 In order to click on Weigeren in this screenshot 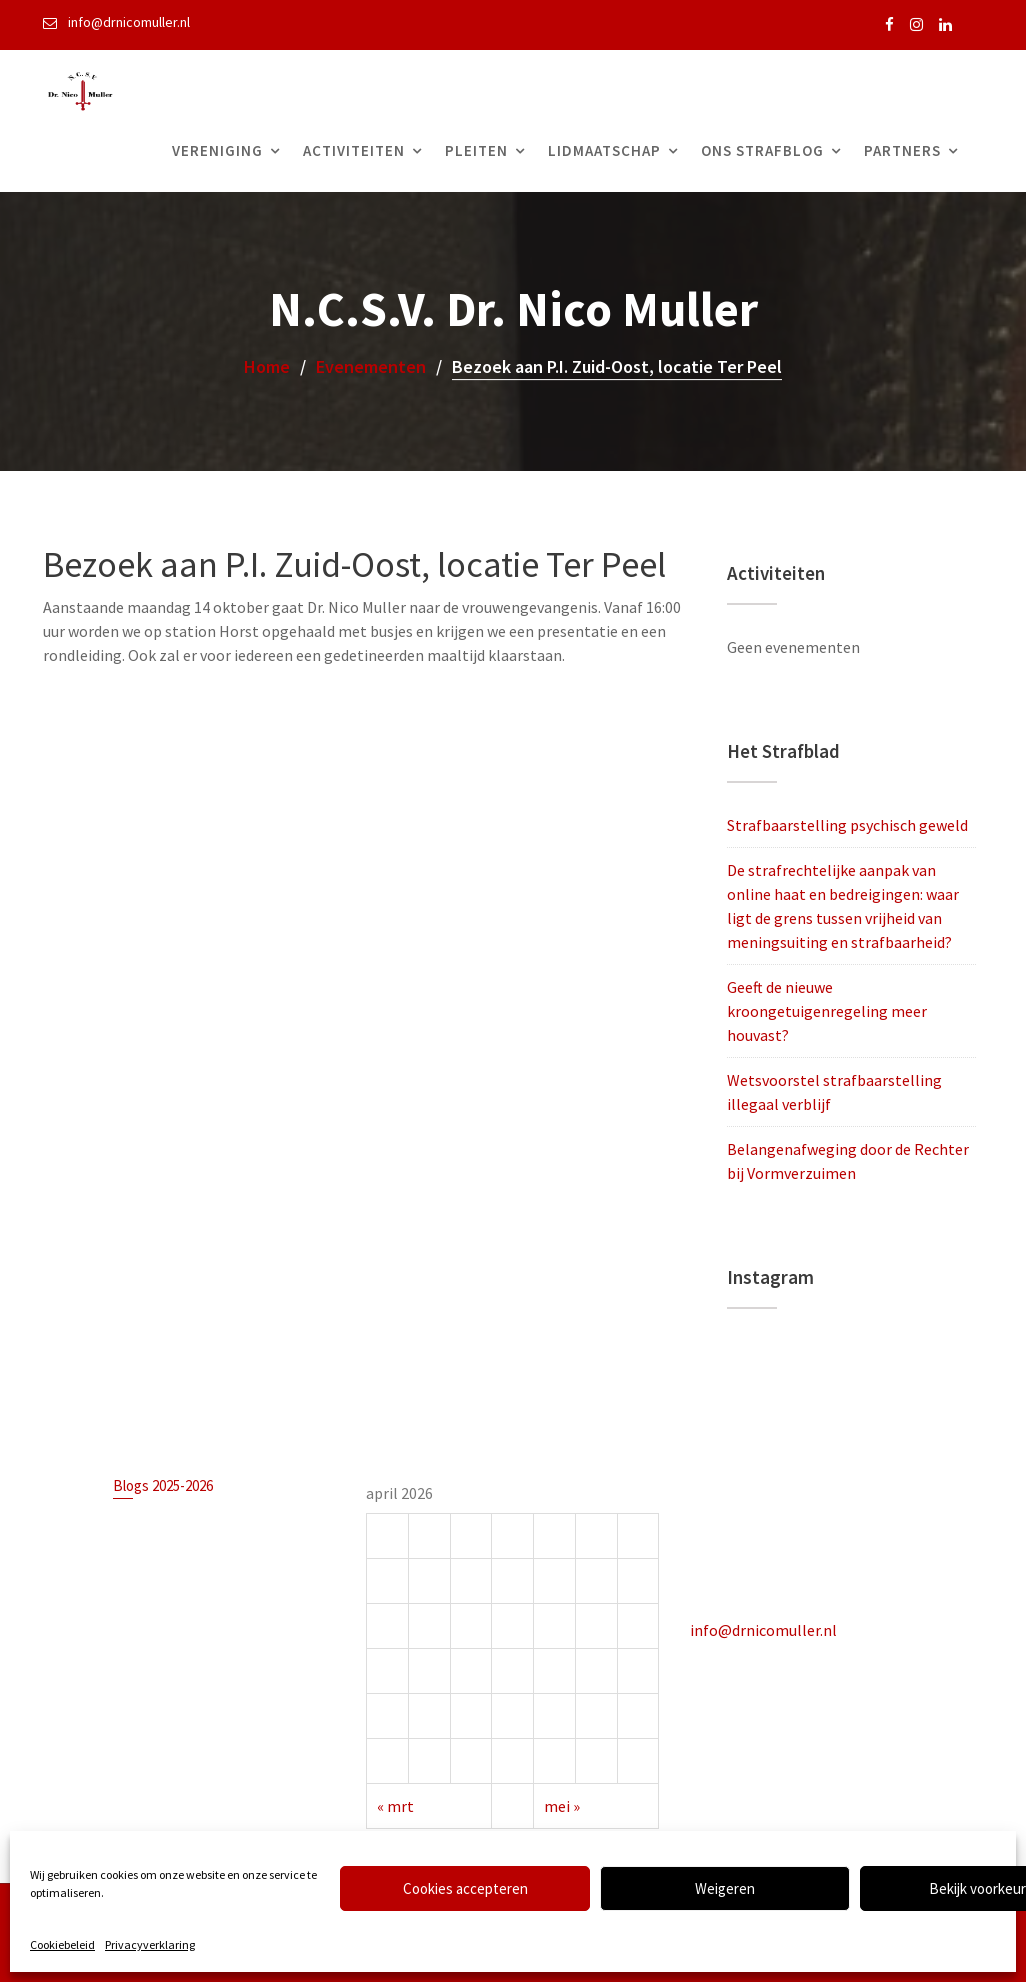, I will do `click(725, 1888)`.